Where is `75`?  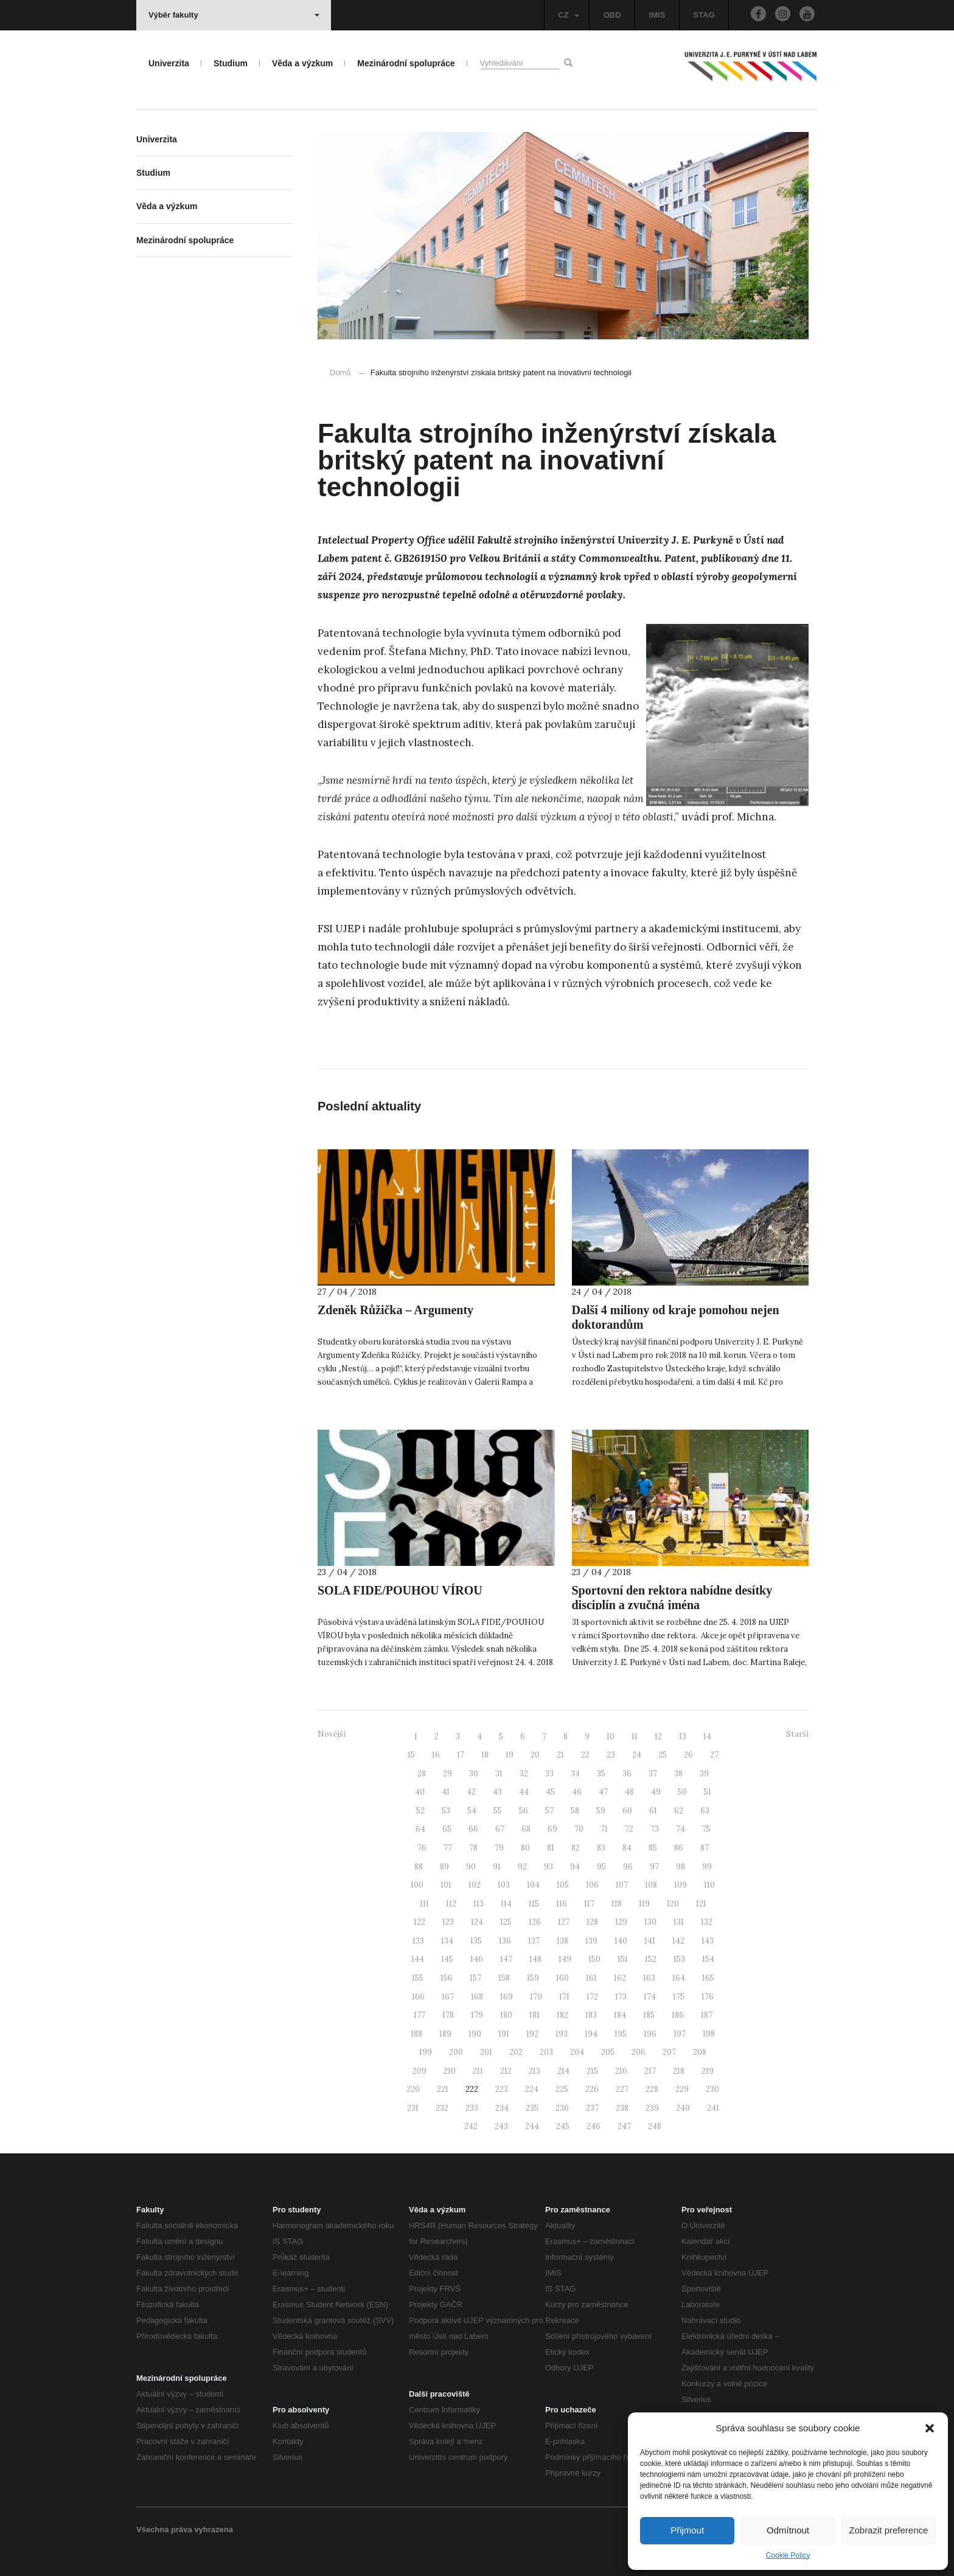 75 is located at coordinates (706, 1829).